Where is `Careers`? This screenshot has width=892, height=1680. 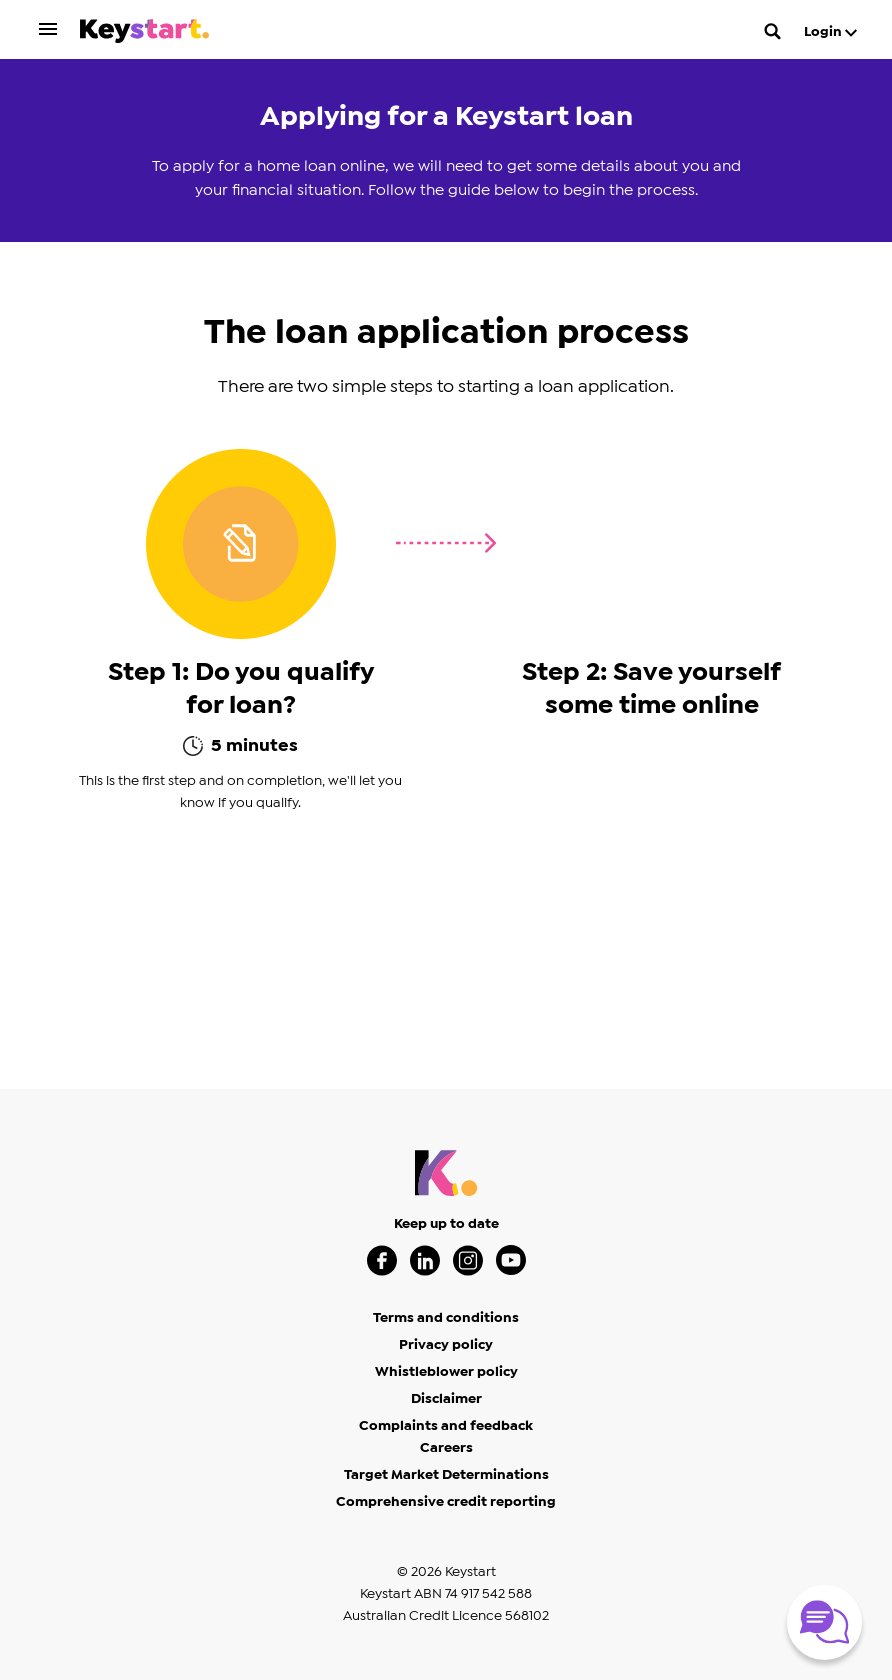 Careers is located at coordinates (446, 1448).